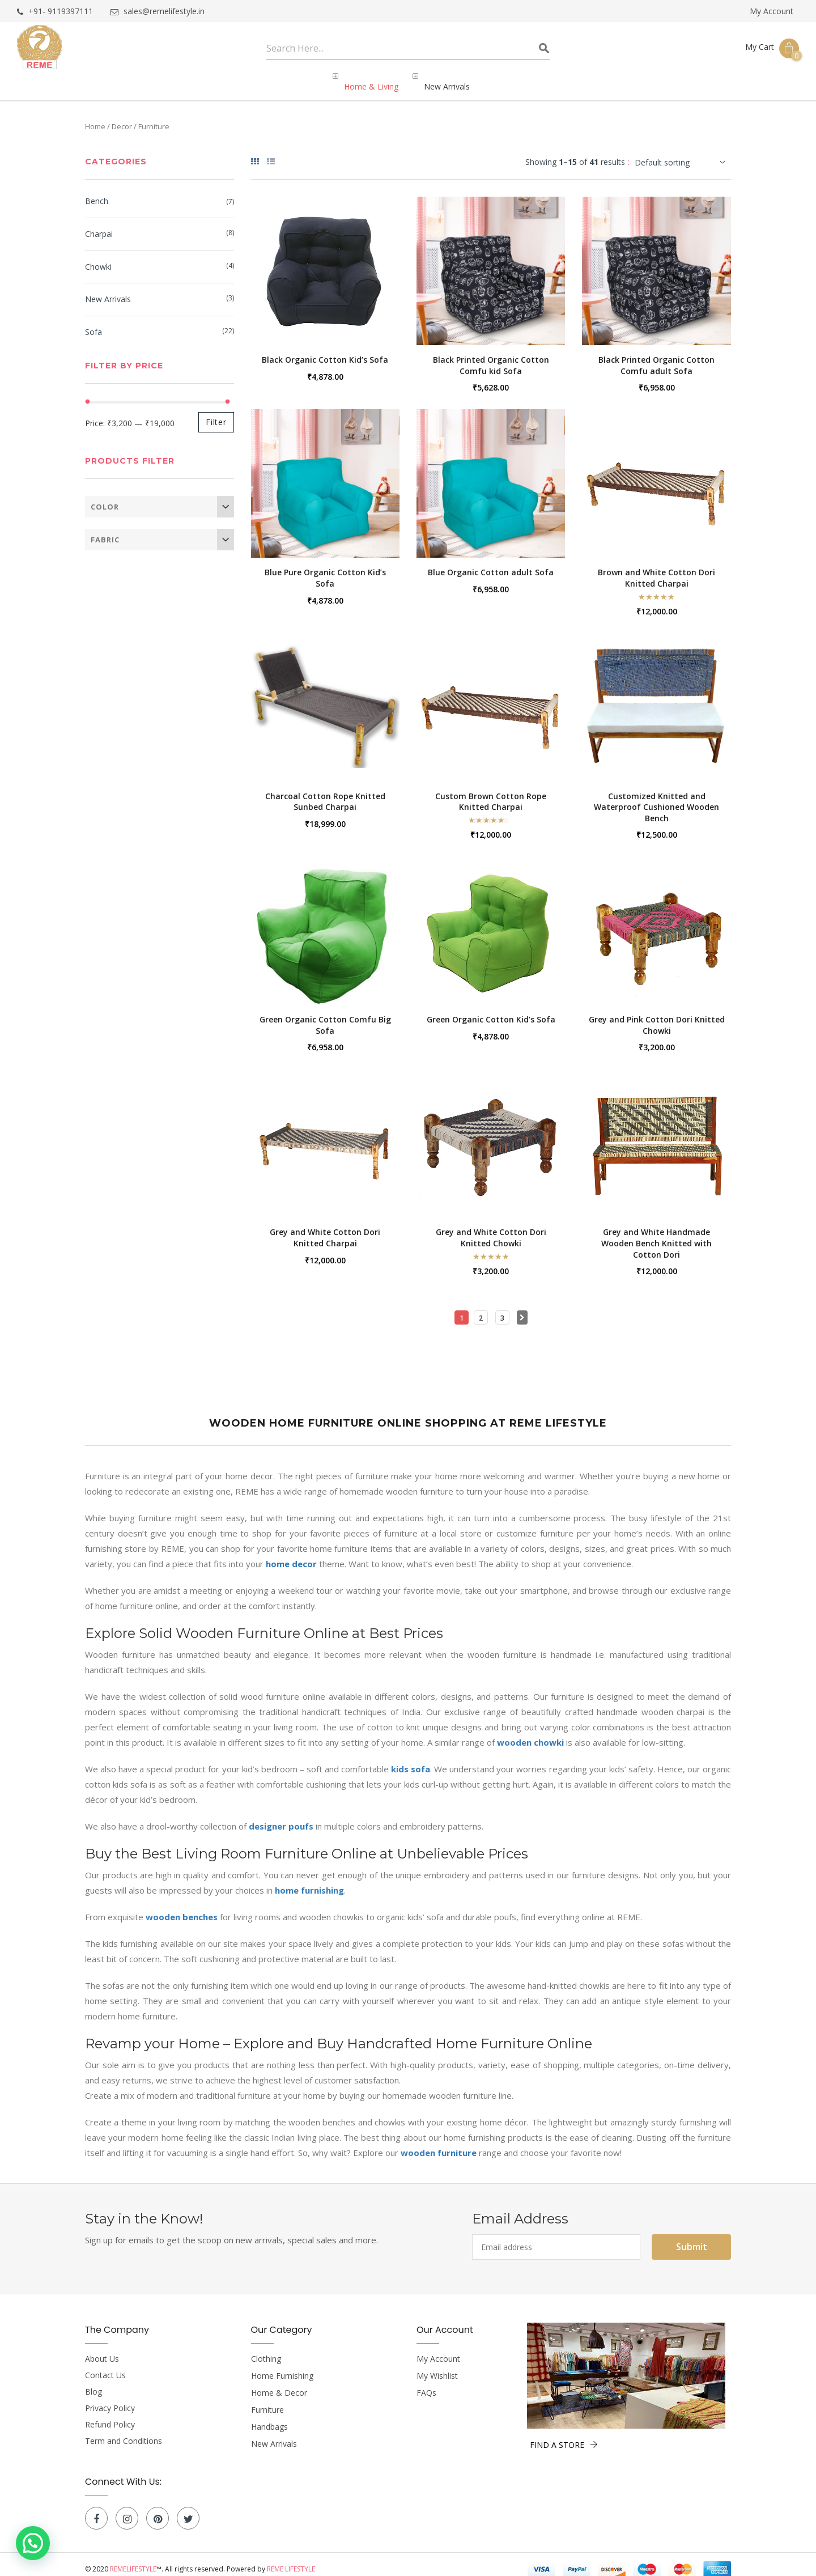 This screenshot has height=2576, width=816. I want to click on Blue Pure Organic Cotton Kid’s Sofa, so click(325, 568).